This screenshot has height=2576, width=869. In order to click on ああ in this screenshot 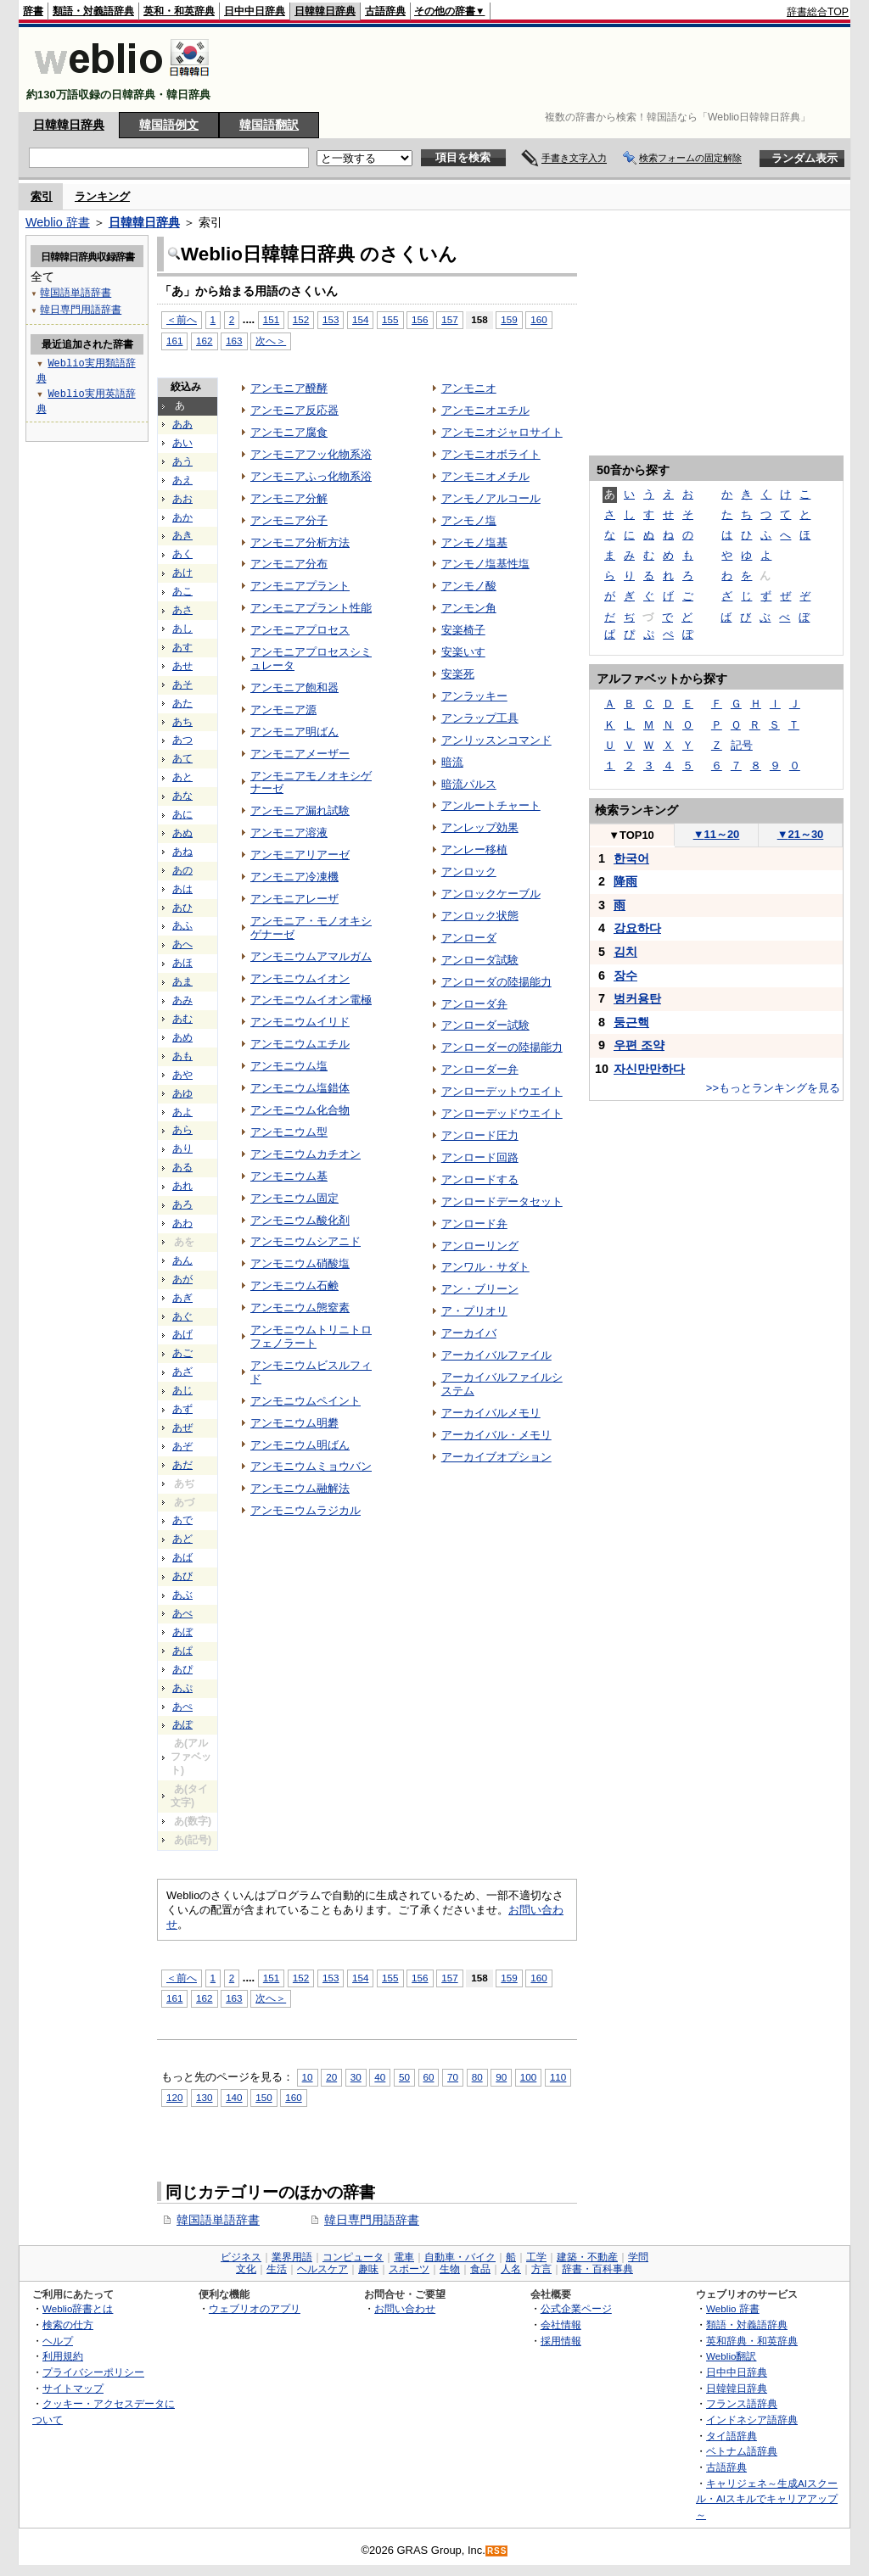, I will do `click(182, 424)`.